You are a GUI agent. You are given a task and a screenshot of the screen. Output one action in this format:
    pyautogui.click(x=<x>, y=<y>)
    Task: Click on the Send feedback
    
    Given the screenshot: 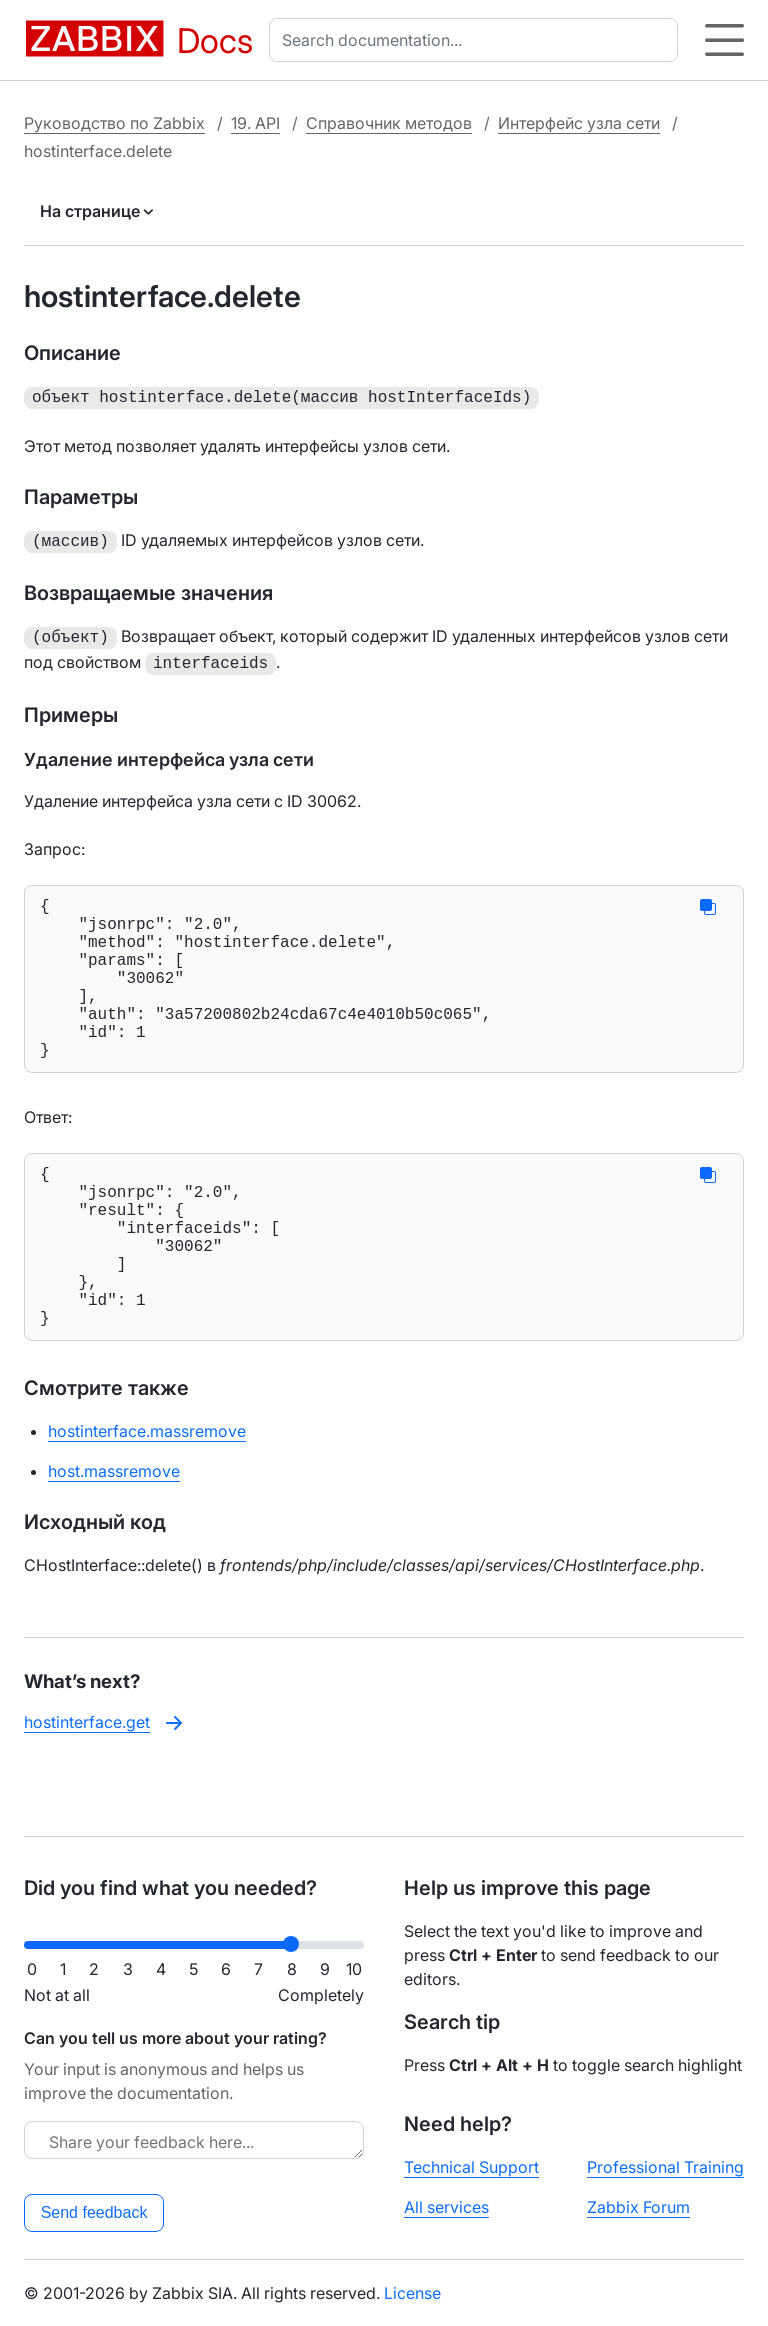 What is the action you would take?
    pyautogui.click(x=94, y=2212)
    